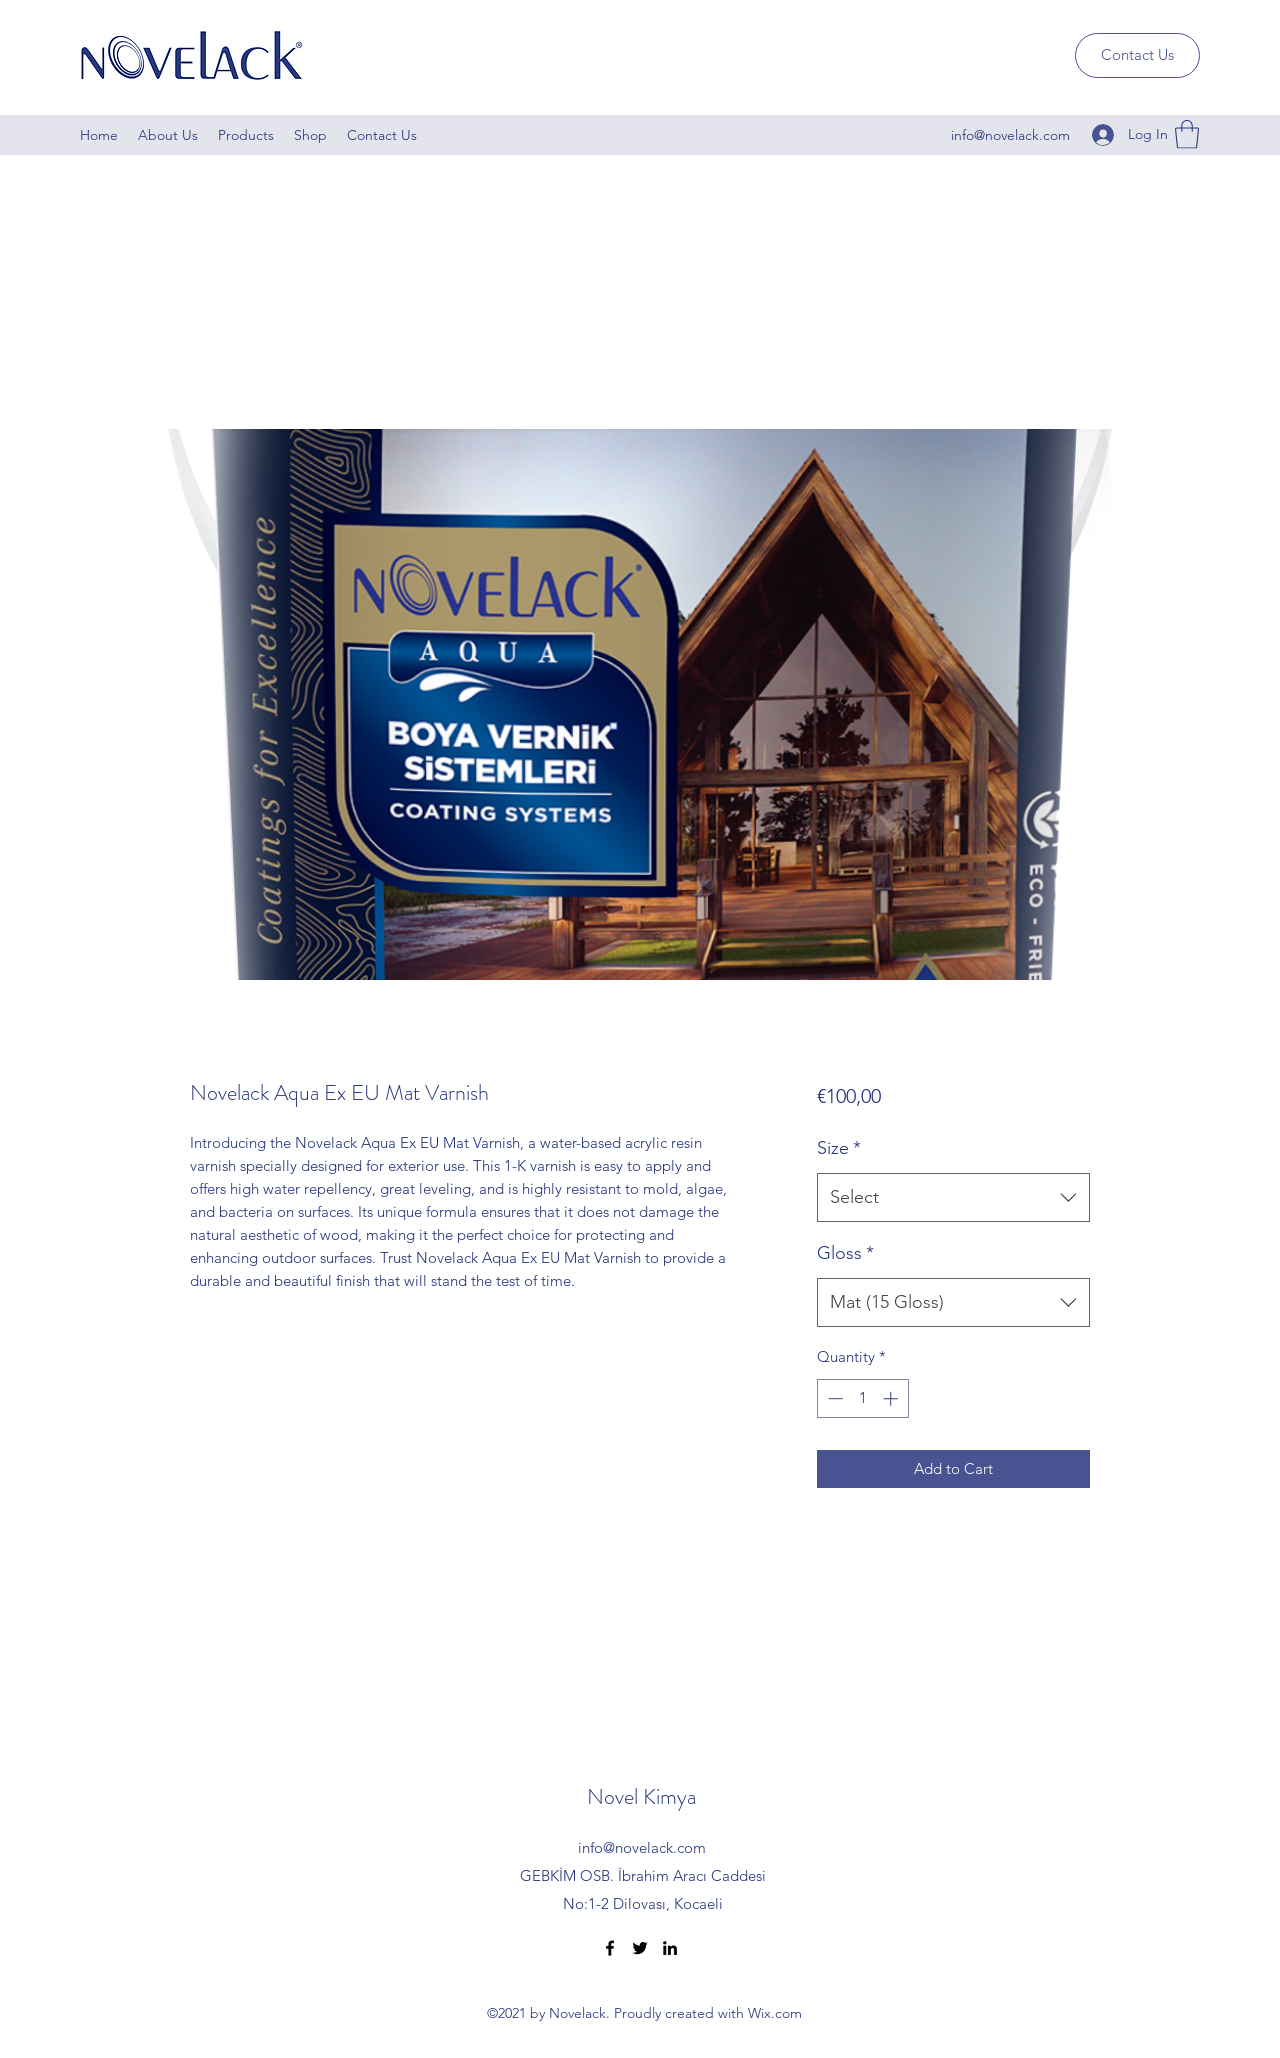 The height and width of the screenshot is (2058, 1280). I want to click on [Increment], so click(892, 1398).